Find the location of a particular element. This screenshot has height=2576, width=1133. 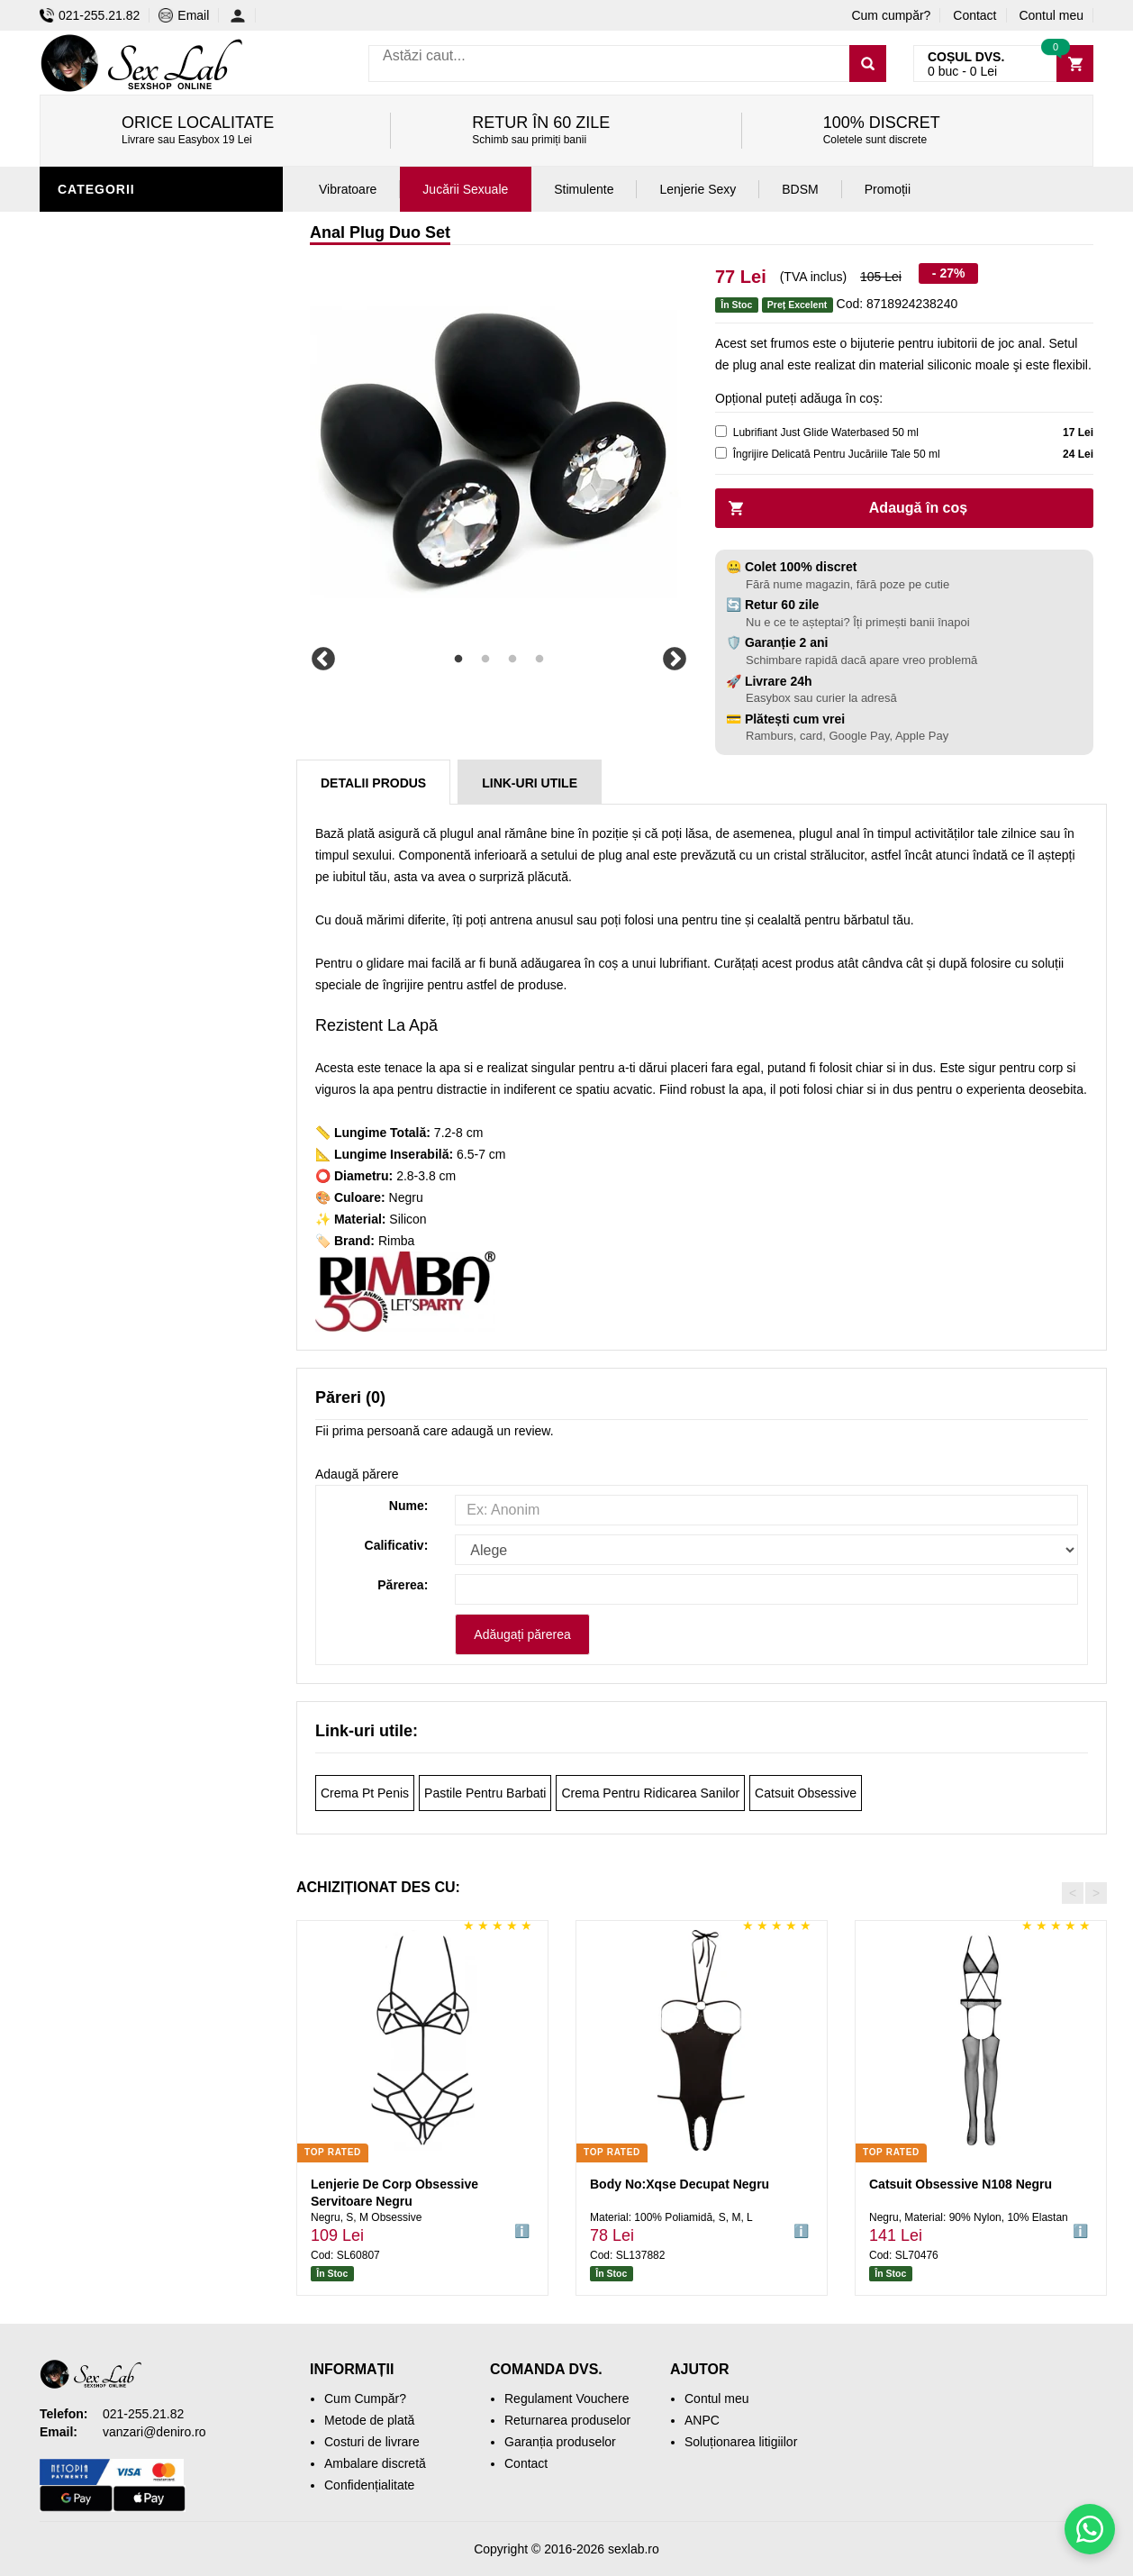

Lubrifiant Just Glide Waterbased 50 ml is located at coordinates (826, 432).